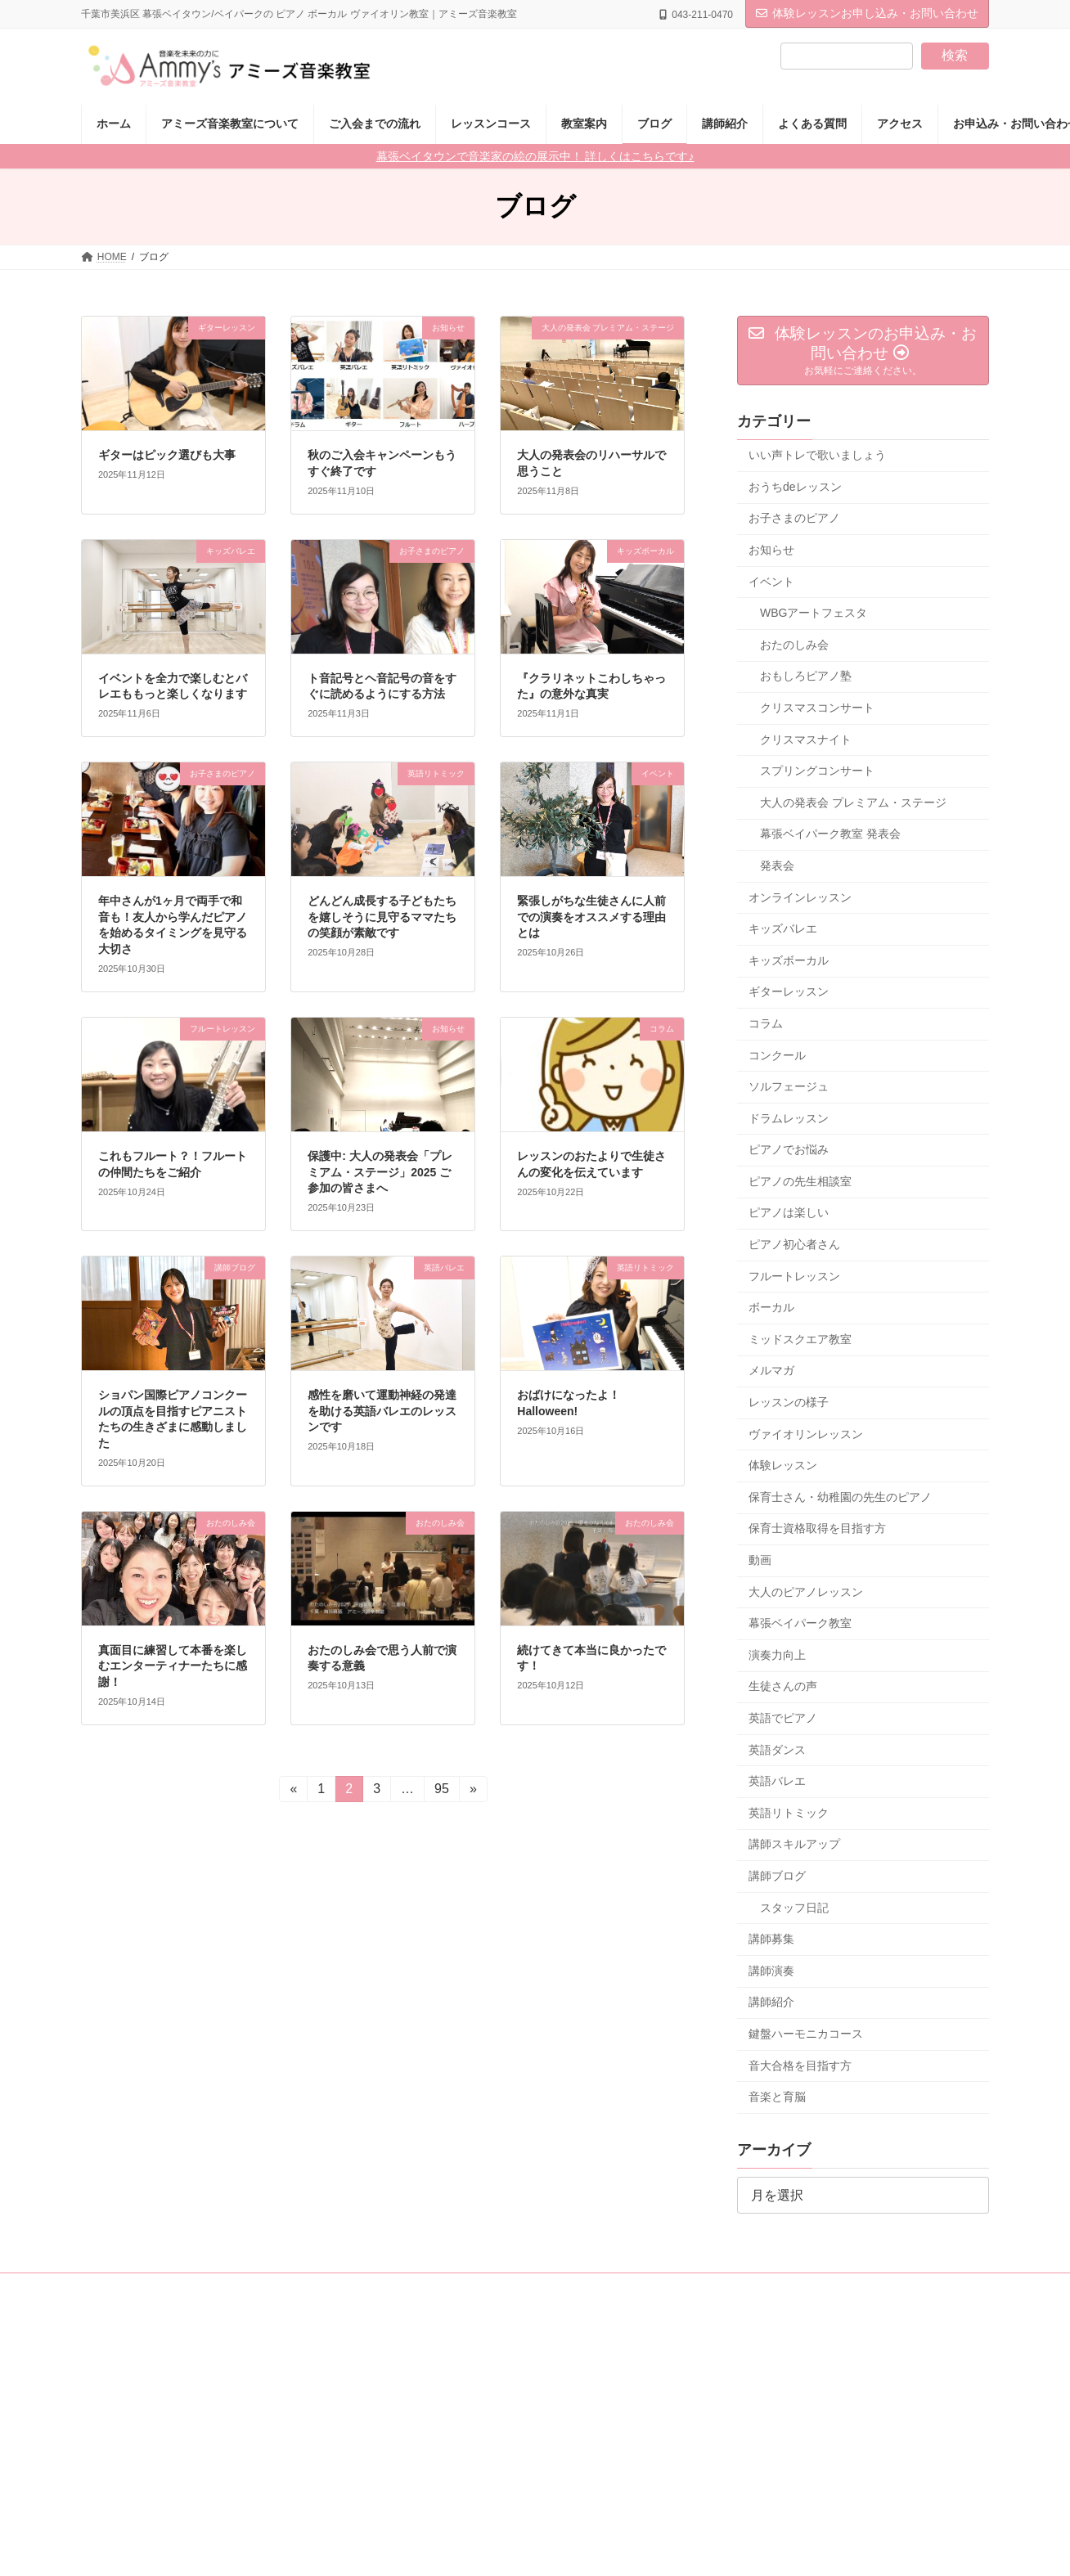 This screenshot has height=2576, width=1070. Describe the element at coordinates (806, 1591) in the screenshot. I see `大人のピアノレッスン` at that location.